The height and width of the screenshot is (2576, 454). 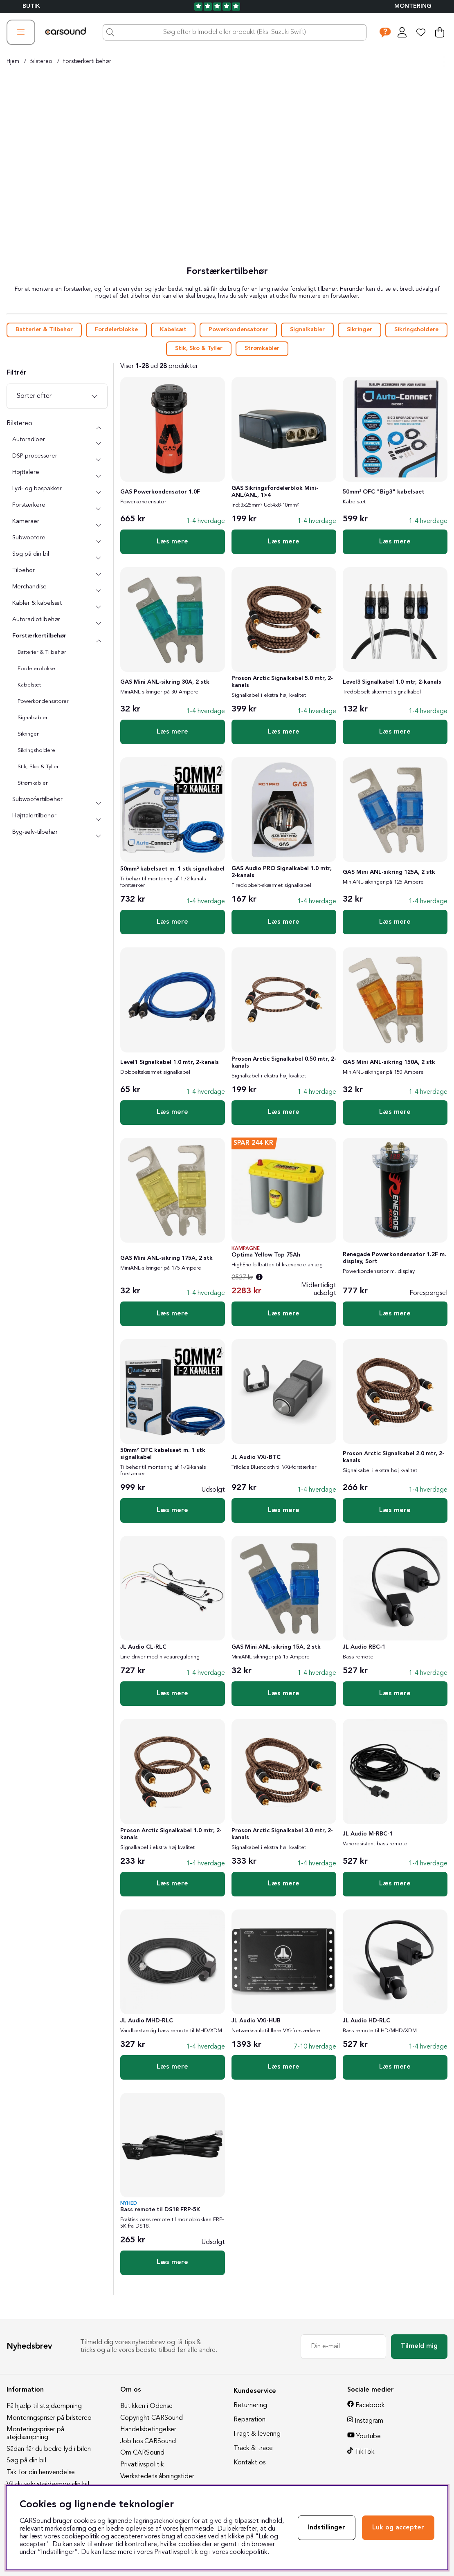 What do you see at coordinates (36, 620) in the screenshot?
I see `Autoradiotilbehør` at bounding box center [36, 620].